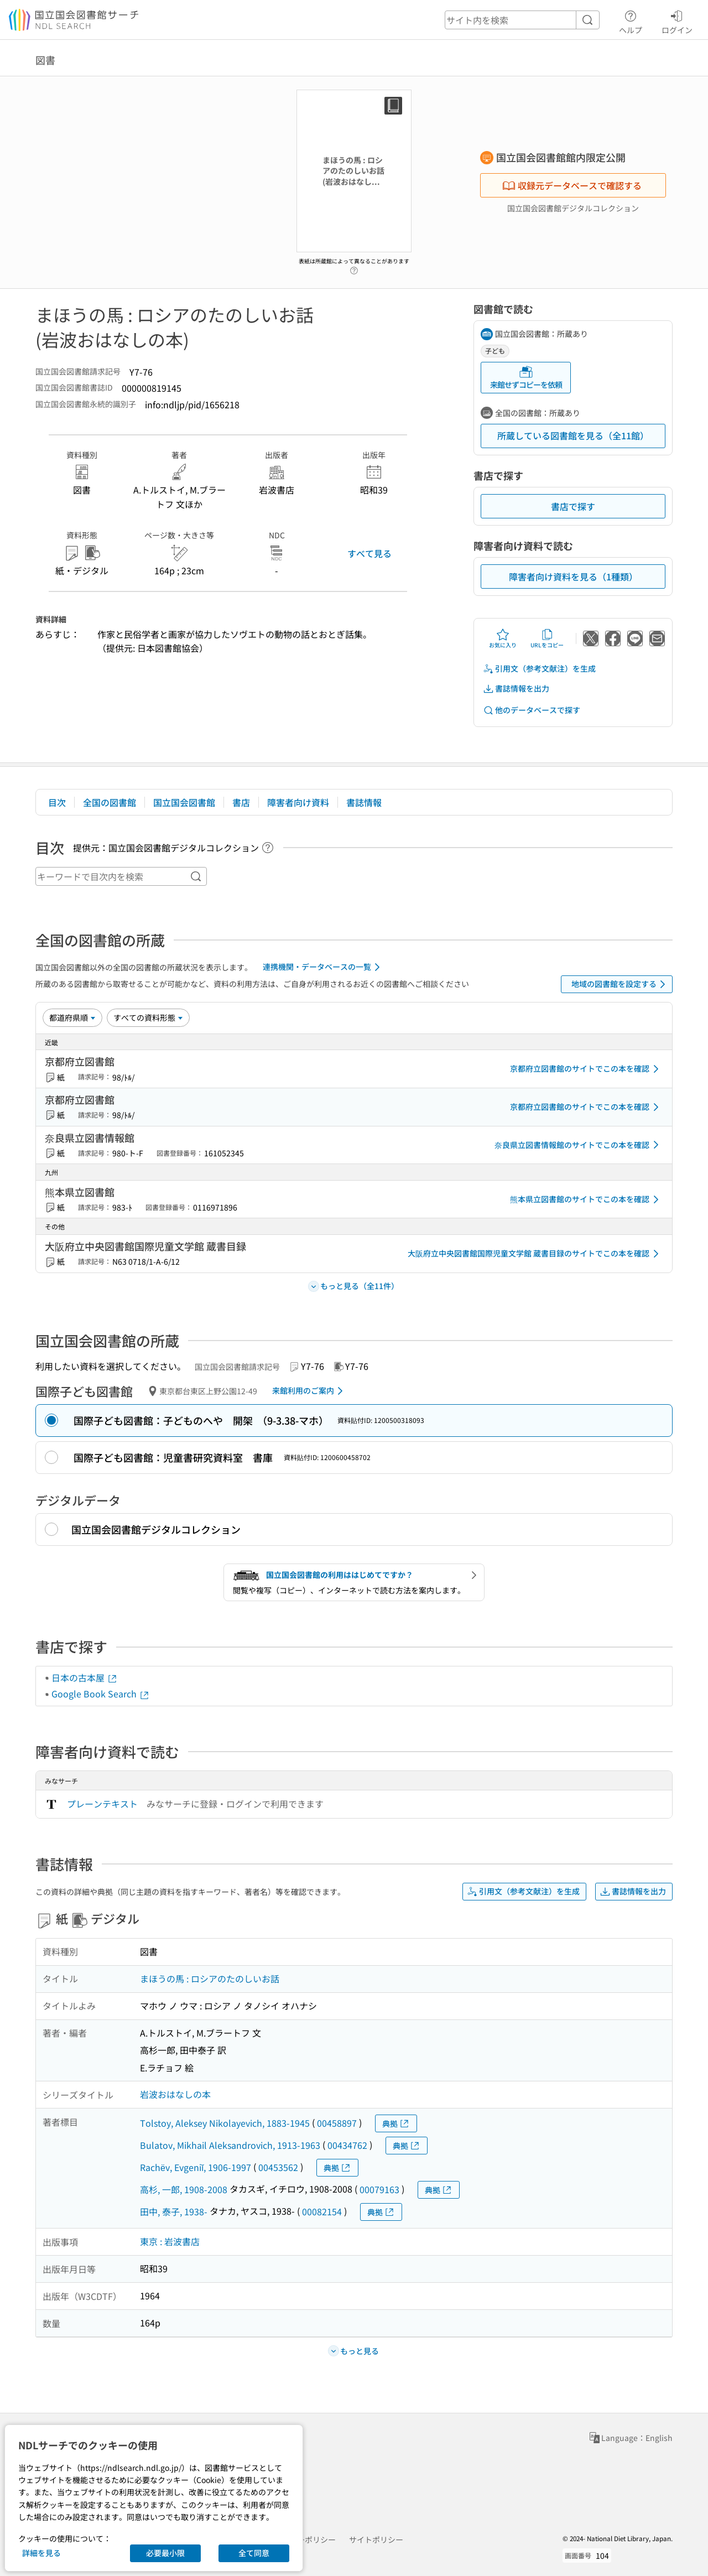 The width and height of the screenshot is (708, 2576). Describe the element at coordinates (337, 2123) in the screenshot. I see `00458897` at that location.